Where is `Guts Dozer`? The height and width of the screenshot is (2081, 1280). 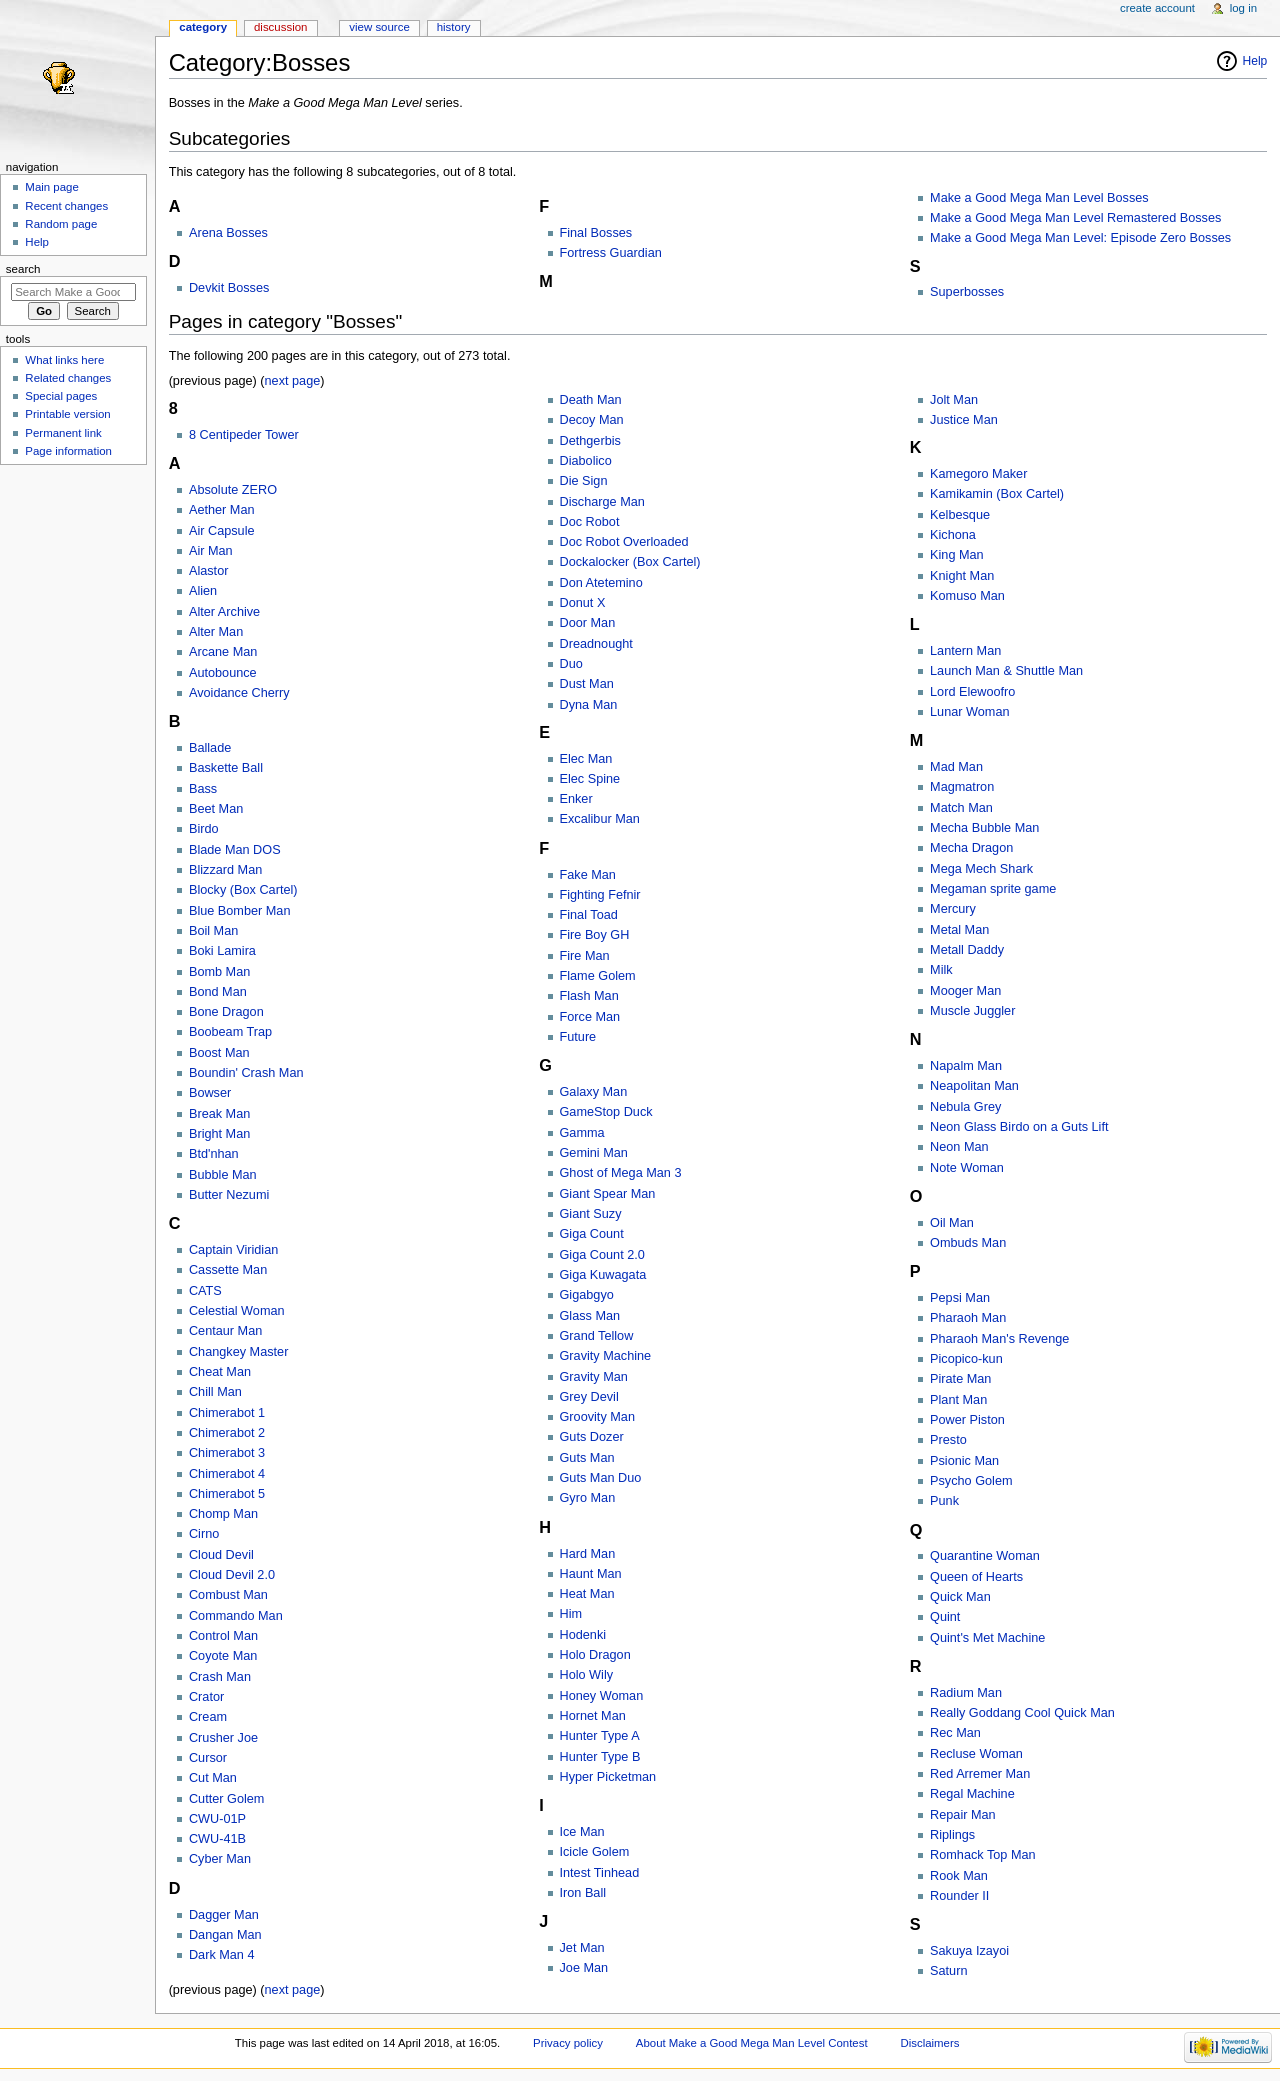 Guts Dozer is located at coordinates (592, 1437).